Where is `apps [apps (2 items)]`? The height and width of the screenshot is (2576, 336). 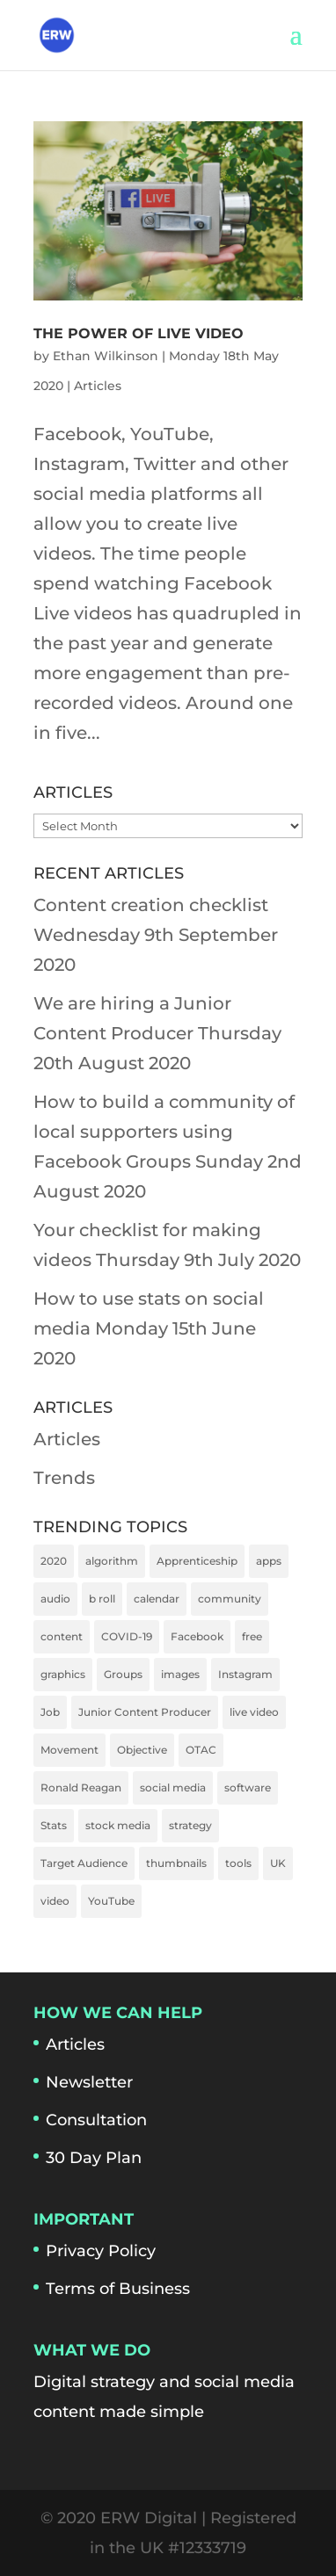
apps [apps (2 items)] is located at coordinates (268, 1560).